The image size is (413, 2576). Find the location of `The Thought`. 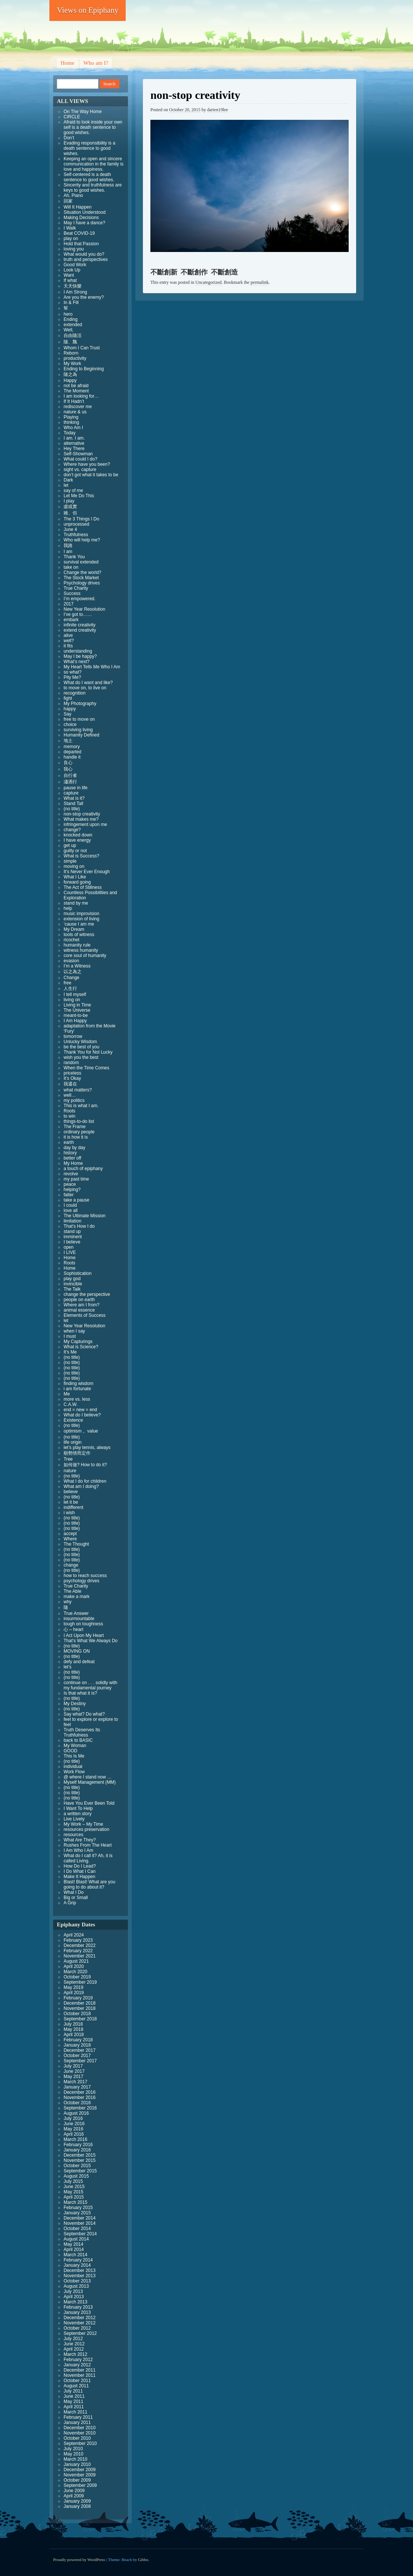

The Thought is located at coordinates (76, 1544).